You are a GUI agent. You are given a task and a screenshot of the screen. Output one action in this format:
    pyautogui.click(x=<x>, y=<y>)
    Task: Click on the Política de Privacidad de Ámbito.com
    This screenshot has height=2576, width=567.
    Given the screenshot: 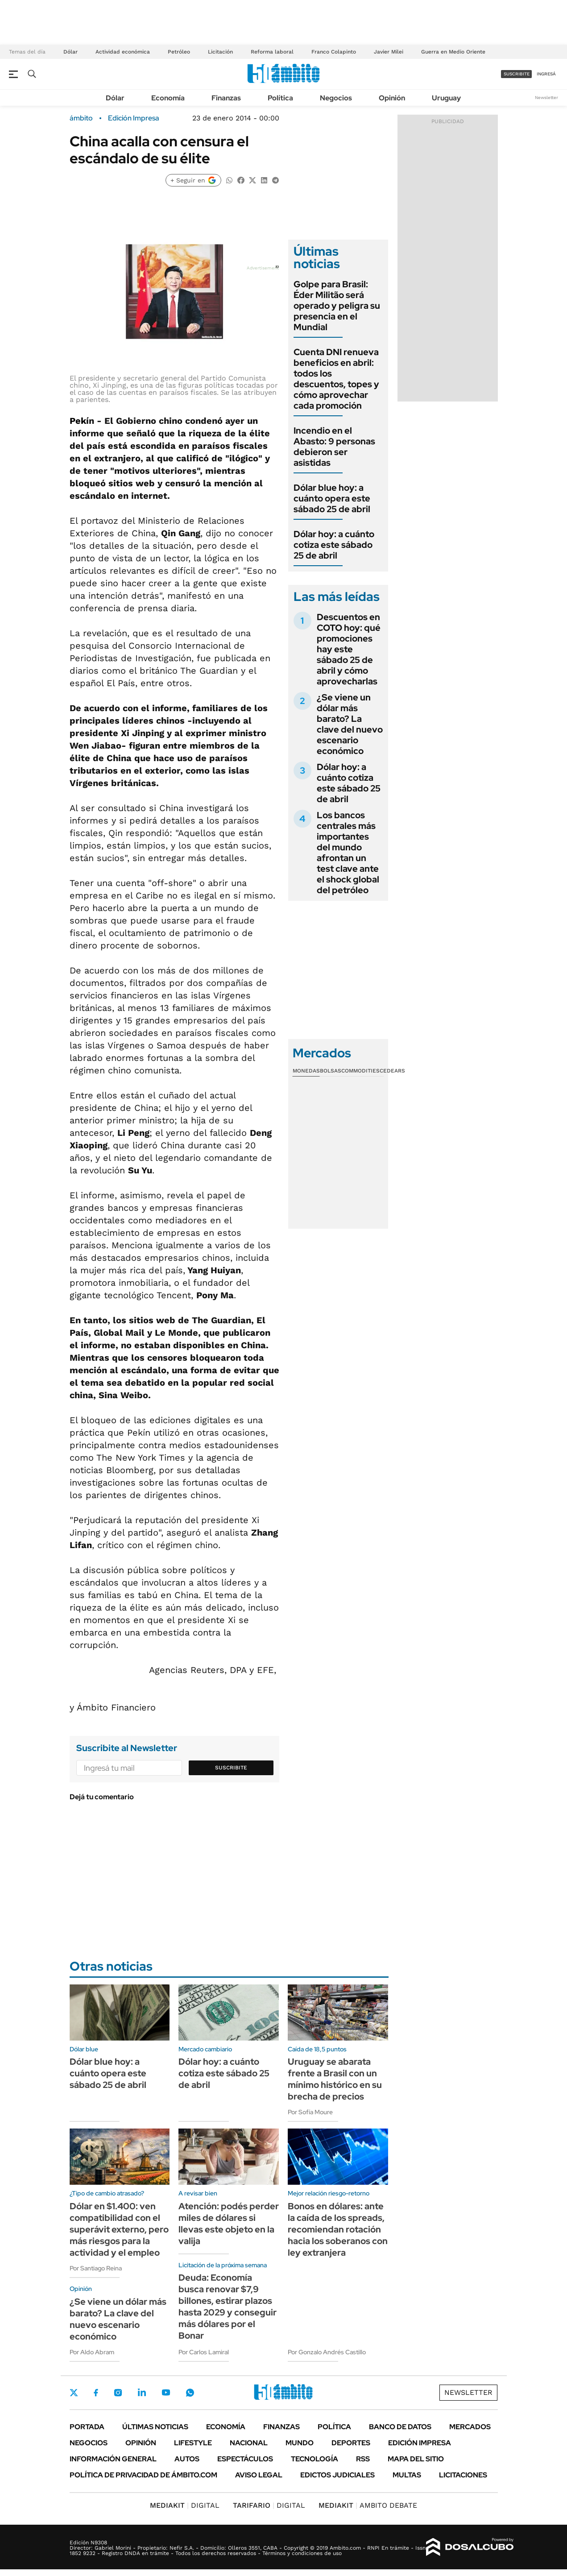 What is the action you would take?
    pyautogui.click(x=143, y=2475)
    